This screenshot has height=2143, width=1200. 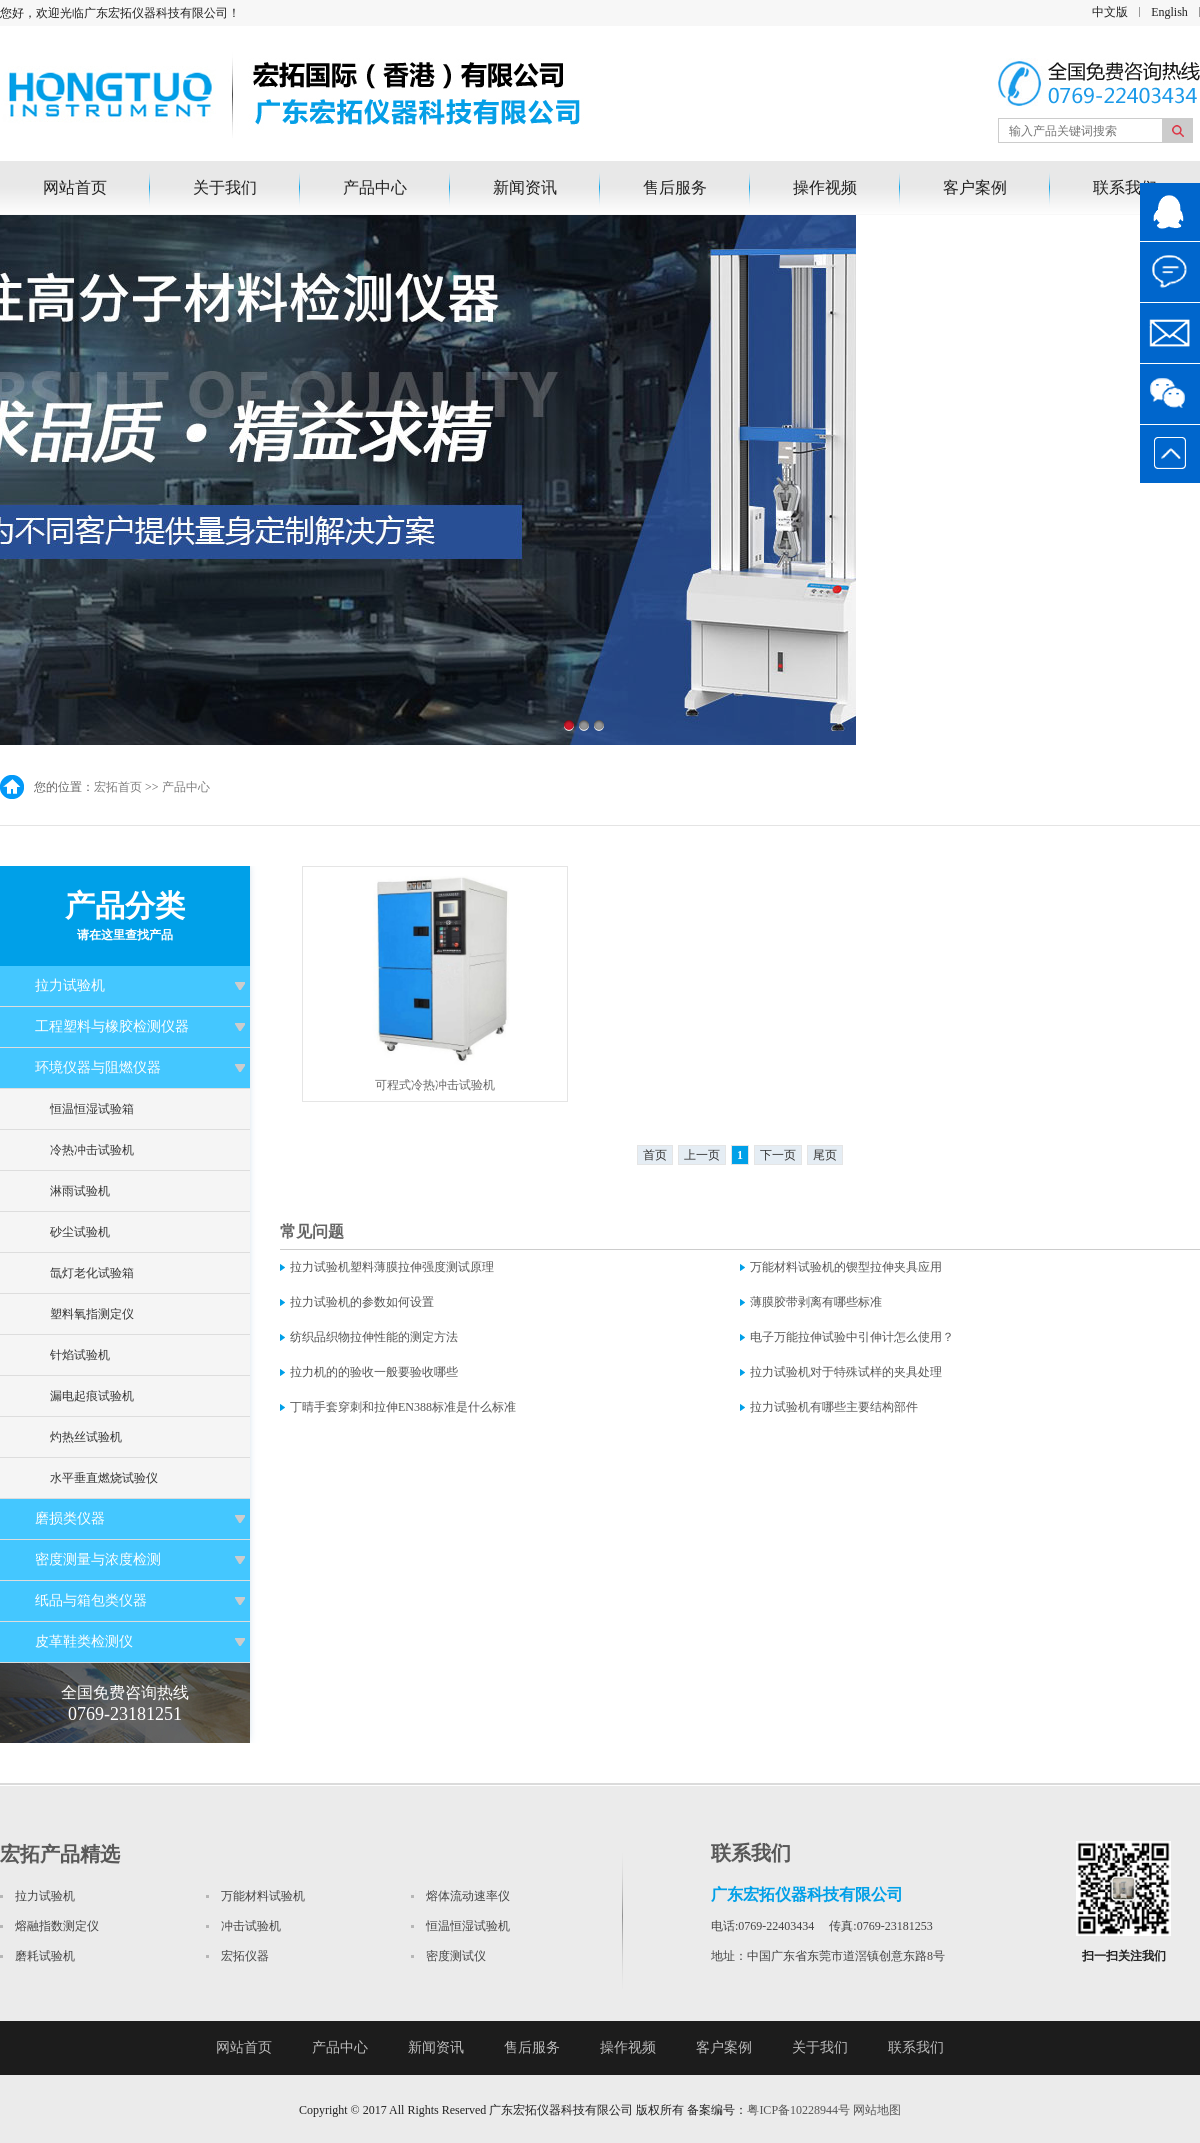 I want to click on 上一页, so click(x=702, y=1155).